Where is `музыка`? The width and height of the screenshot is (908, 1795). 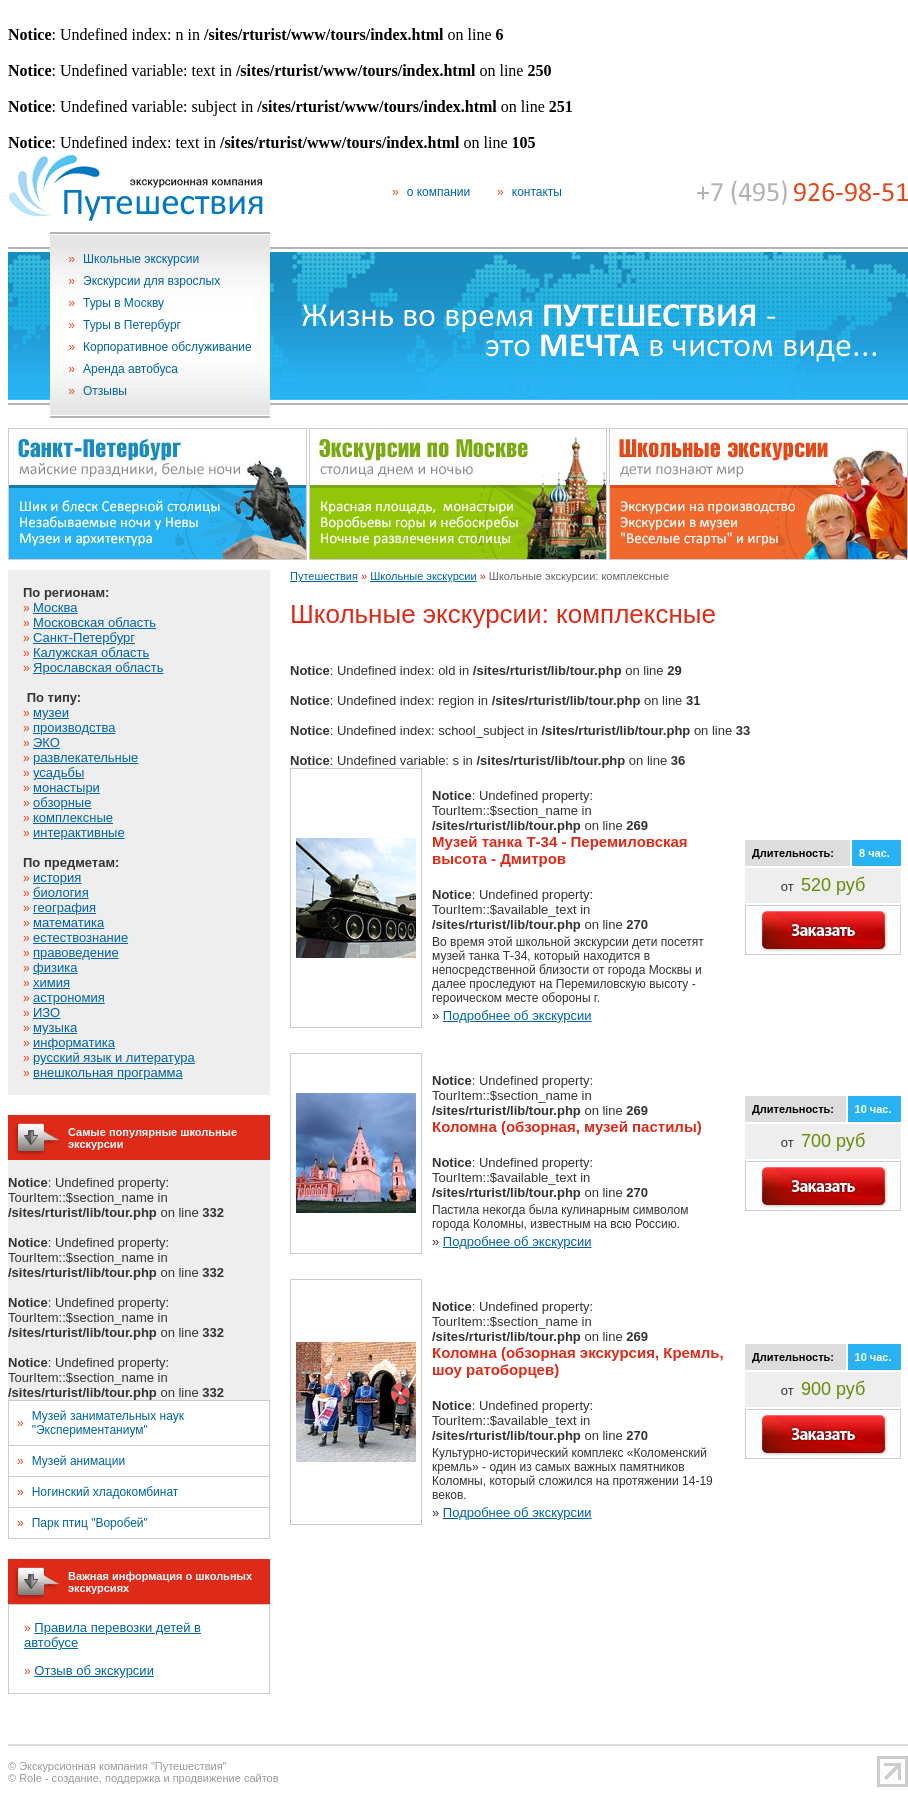 музыка is located at coordinates (55, 1027).